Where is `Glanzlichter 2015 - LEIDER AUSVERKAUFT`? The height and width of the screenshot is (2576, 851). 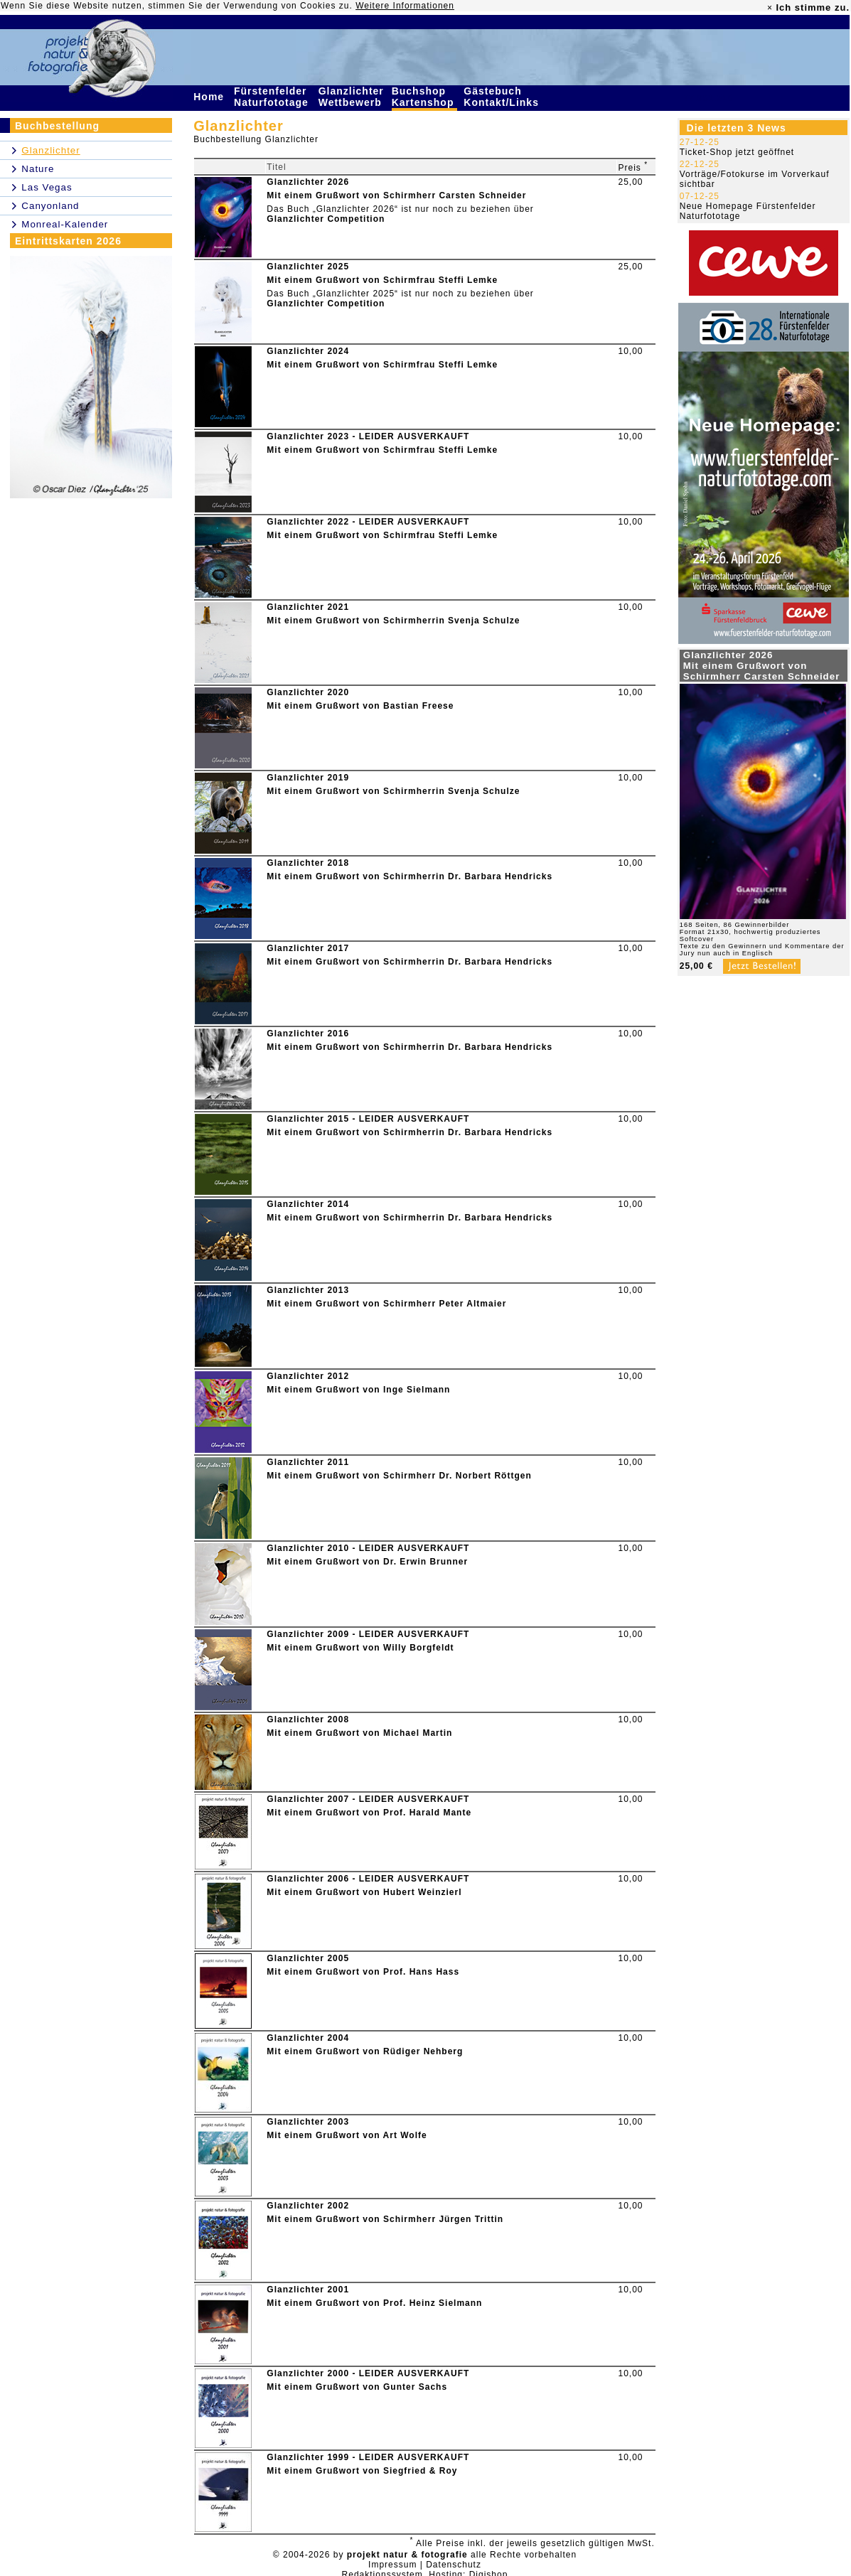 Glanzlichter 2015 - LEIDER AUSVERKAUFT is located at coordinates (368, 1119).